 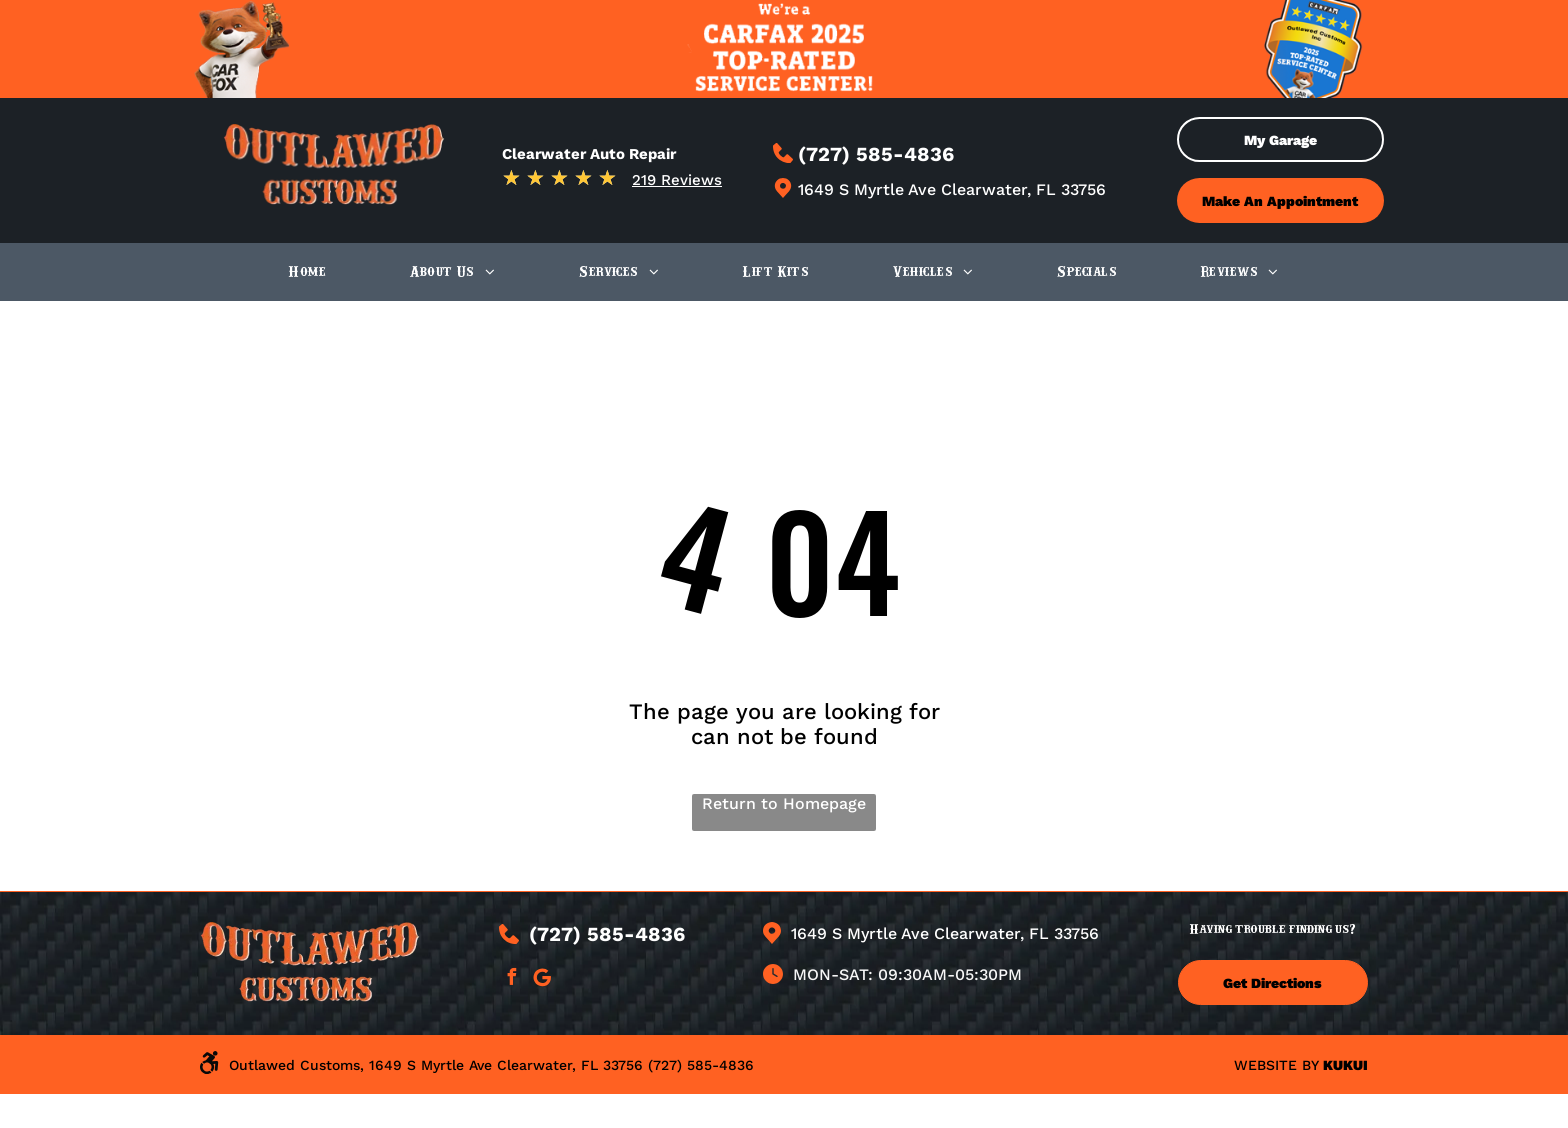 What do you see at coordinates (307, 272) in the screenshot?
I see `[menuitem]` at bounding box center [307, 272].